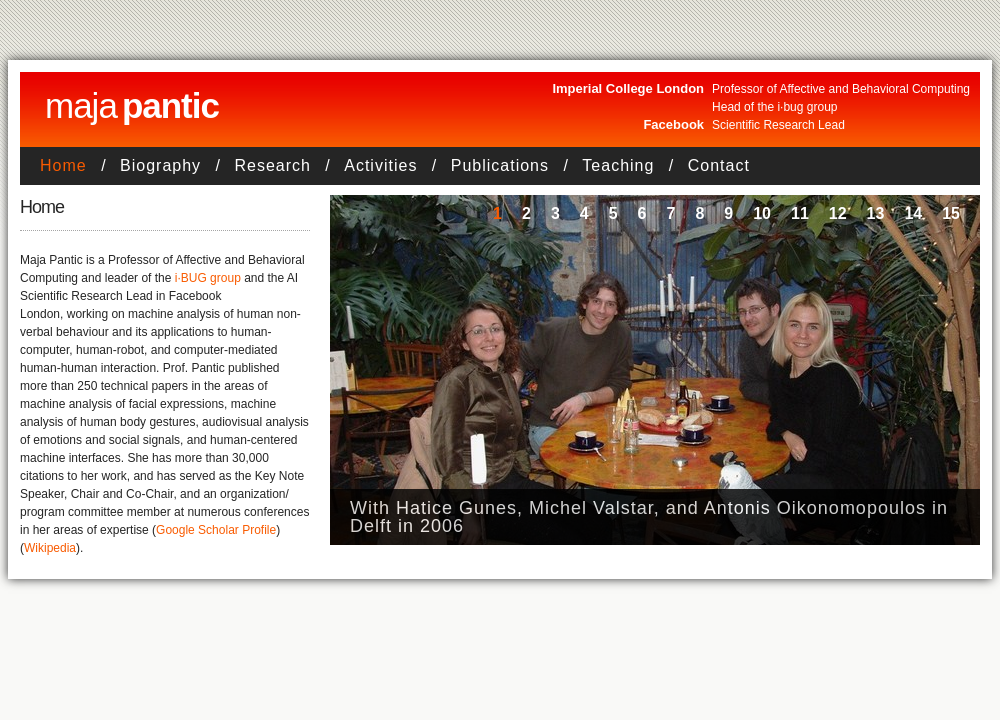 This screenshot has width=1000, height=720. I want to click on Google Scholar Profile, so click(216, 530).